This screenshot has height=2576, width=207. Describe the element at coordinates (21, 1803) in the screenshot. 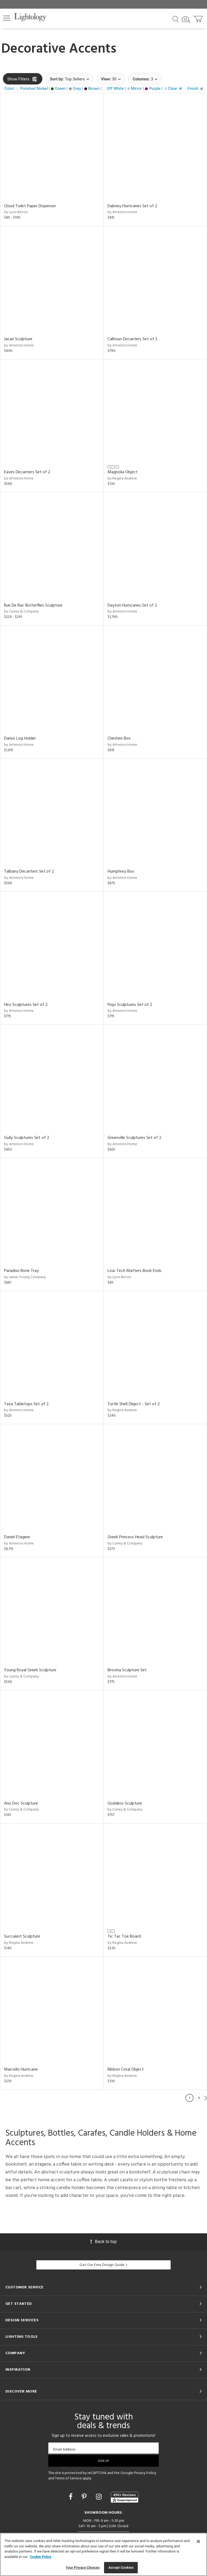

I see `Anu Disc Sculpture` at that location.